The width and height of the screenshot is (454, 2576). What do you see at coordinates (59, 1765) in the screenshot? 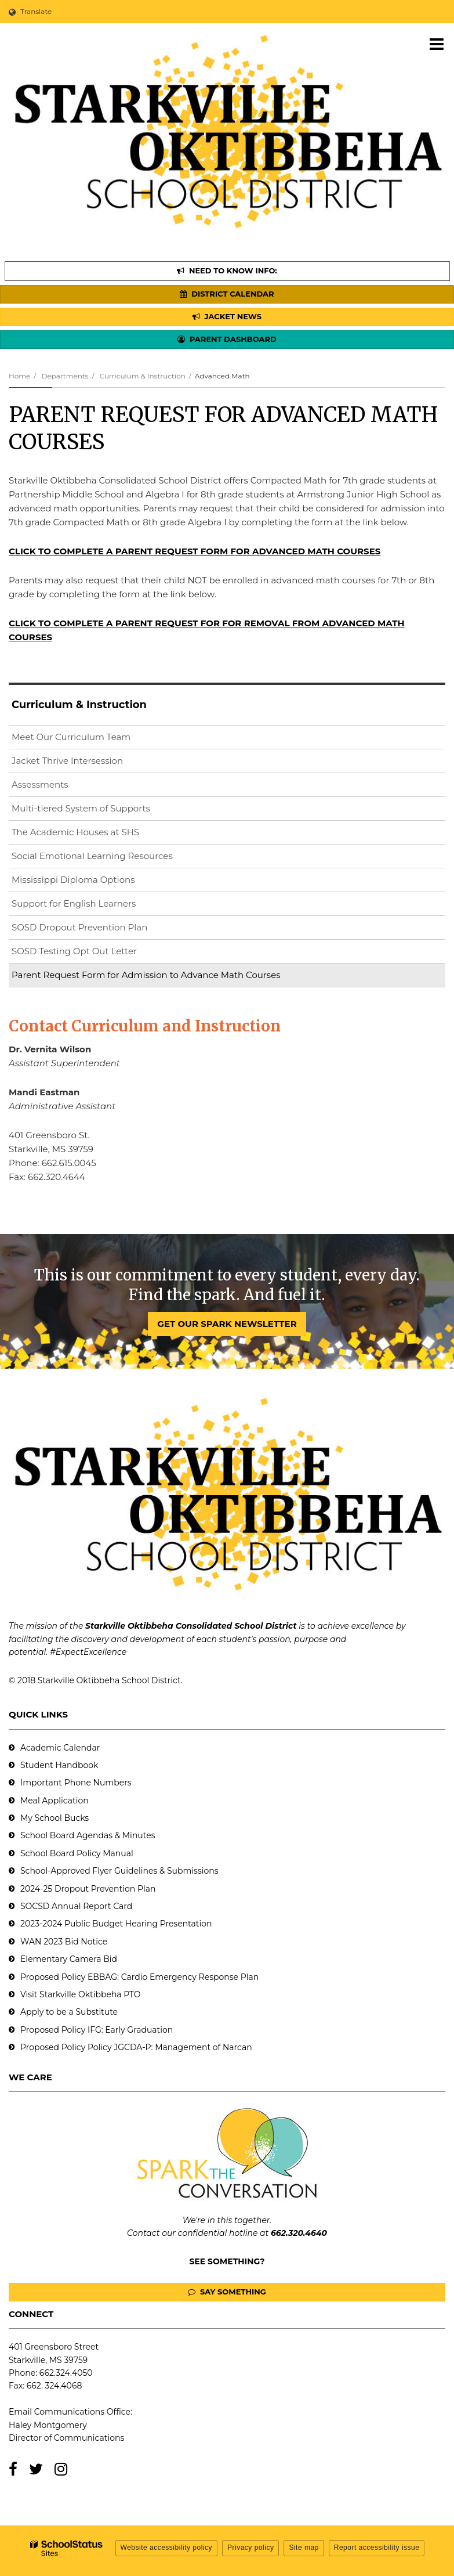
I see `Student Handbook` at bounding box center [59, 1765].